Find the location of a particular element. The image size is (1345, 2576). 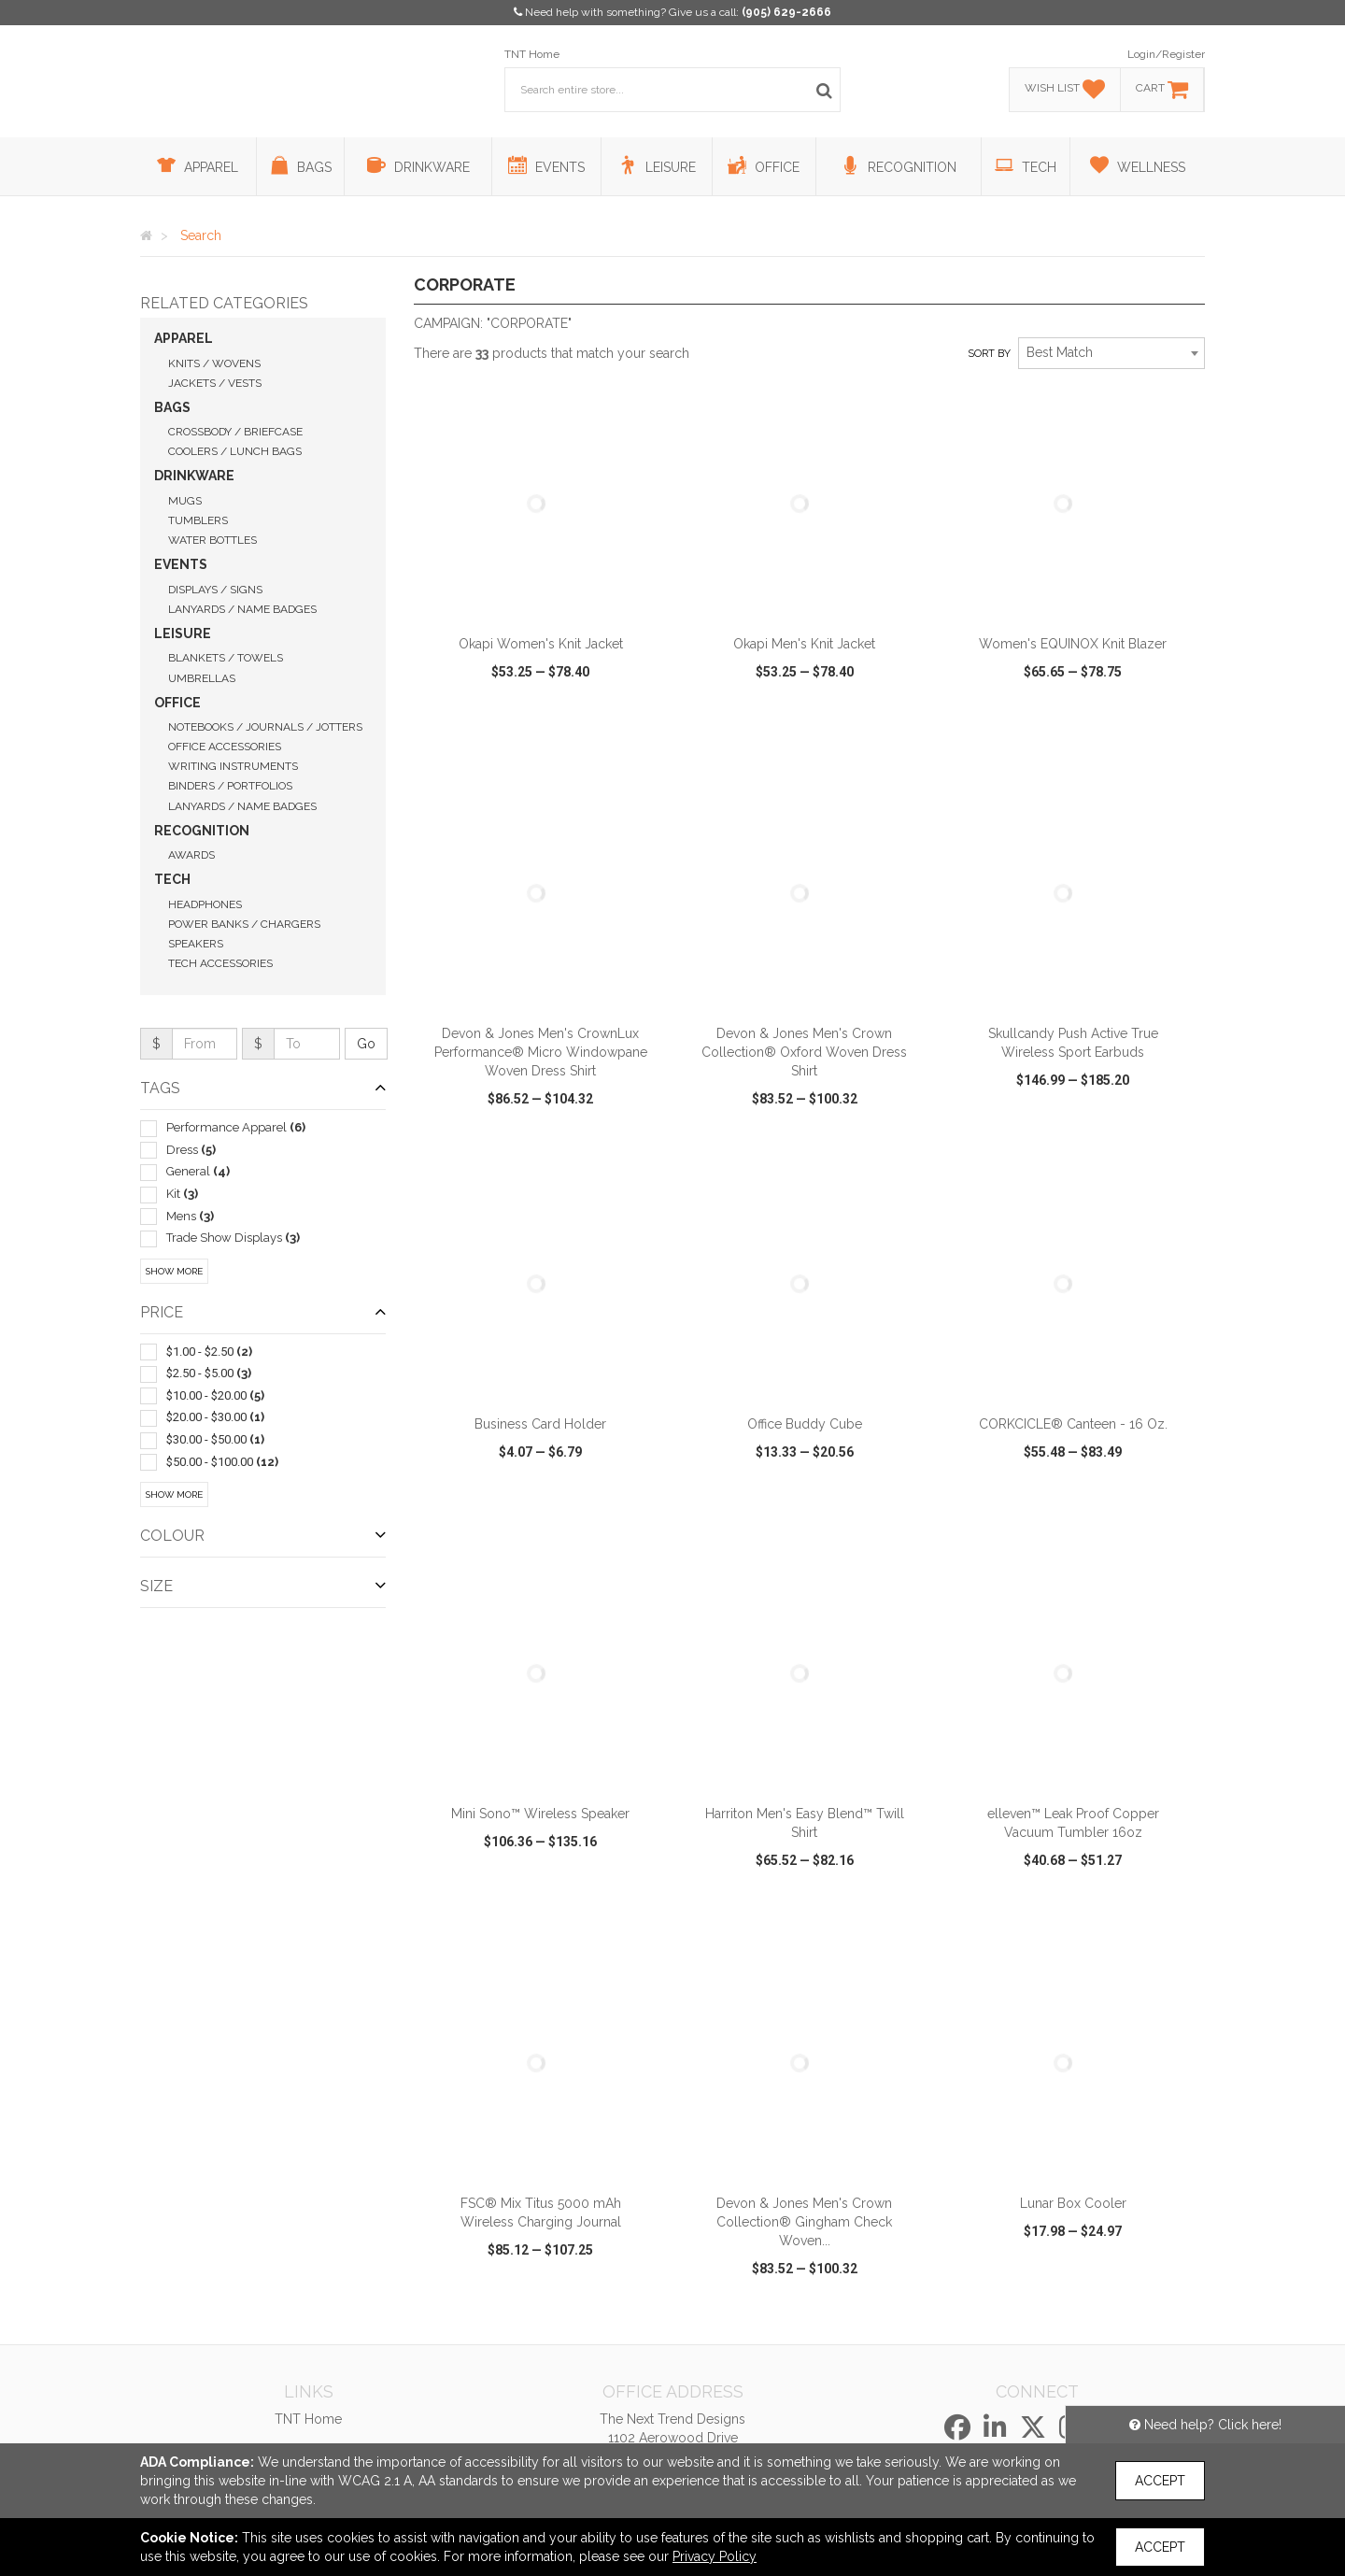

Notebooks / Journals / Jotters is located at coordinates (265, 726).